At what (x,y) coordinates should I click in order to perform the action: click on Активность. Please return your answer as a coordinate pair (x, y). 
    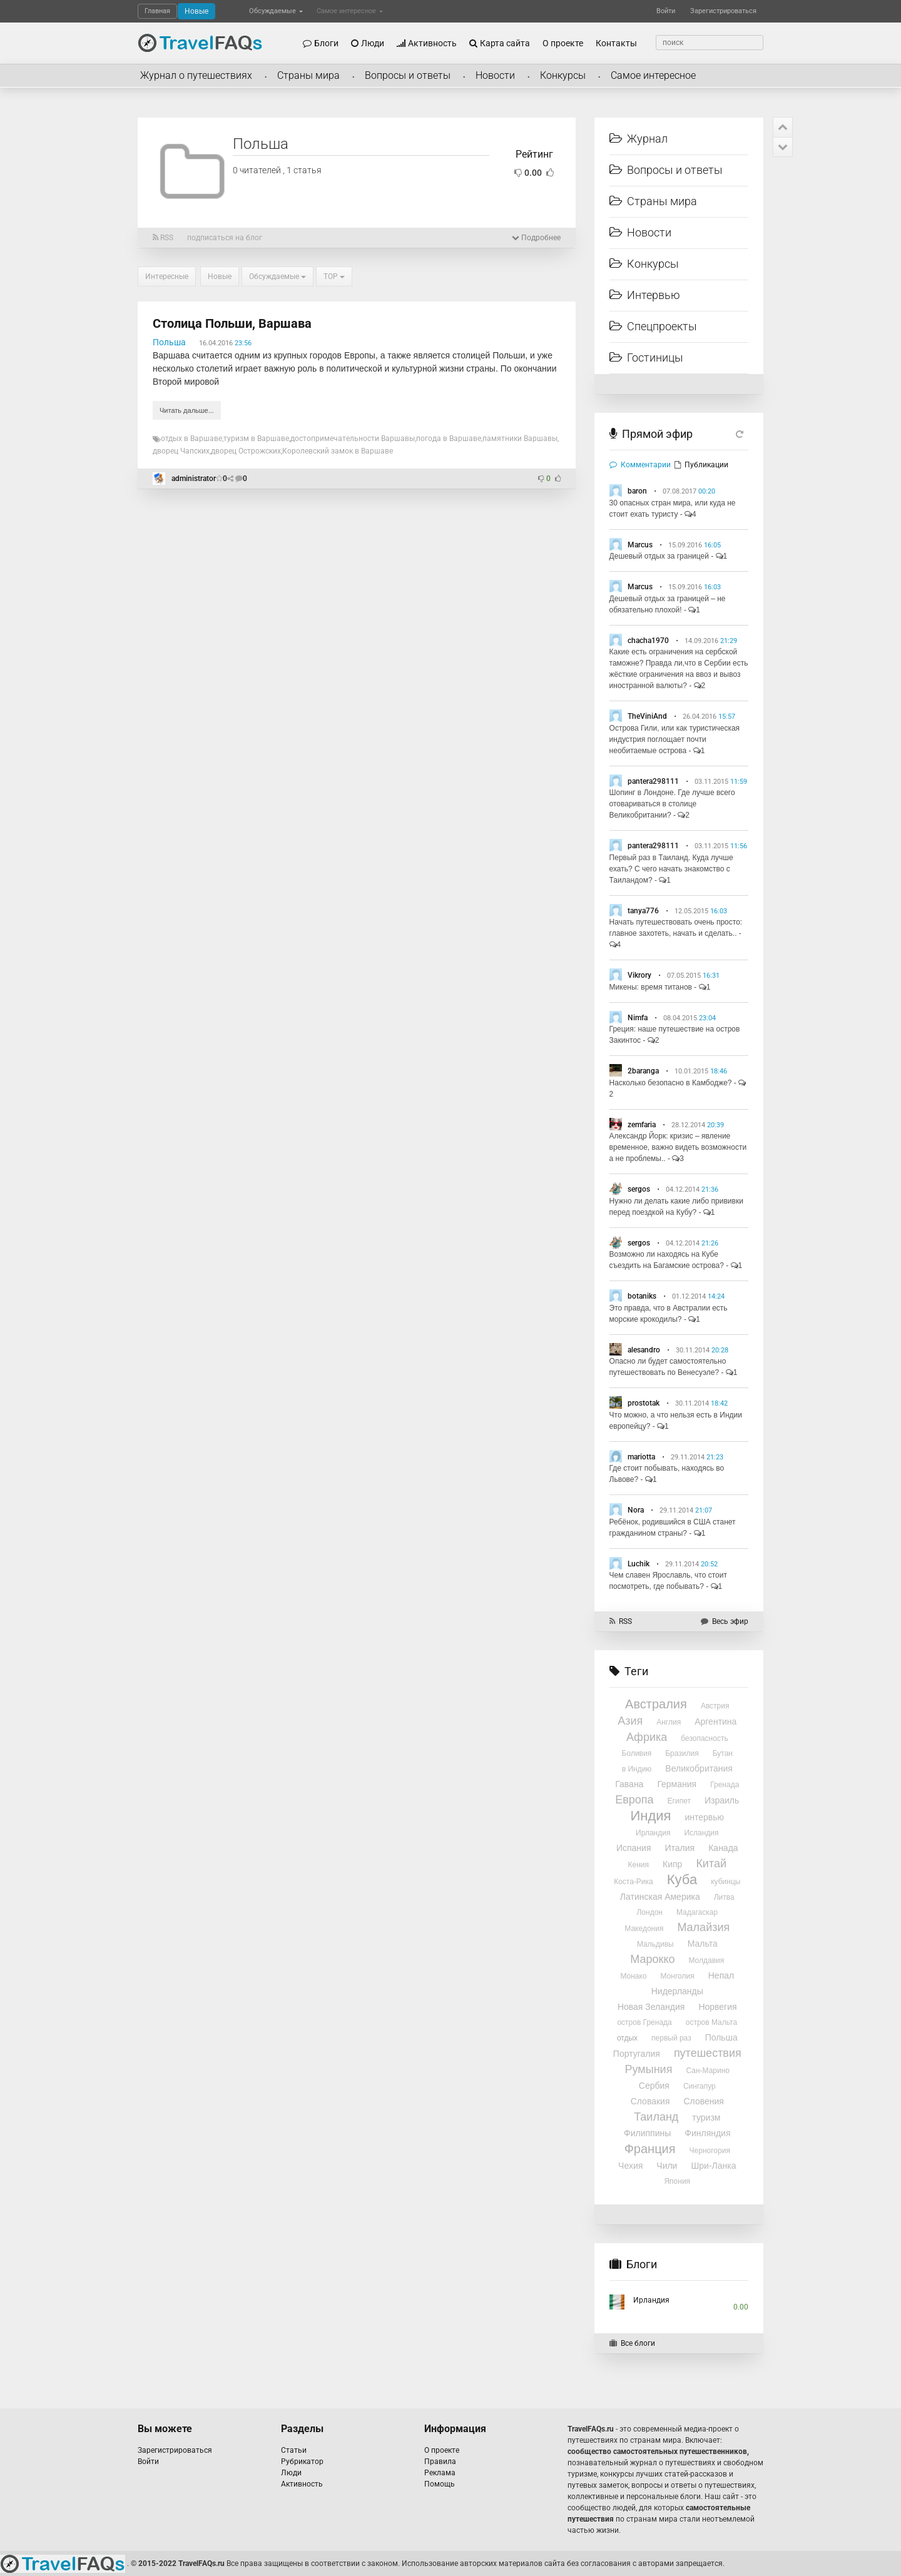
    Looking at the image, I should click on (427, 43).